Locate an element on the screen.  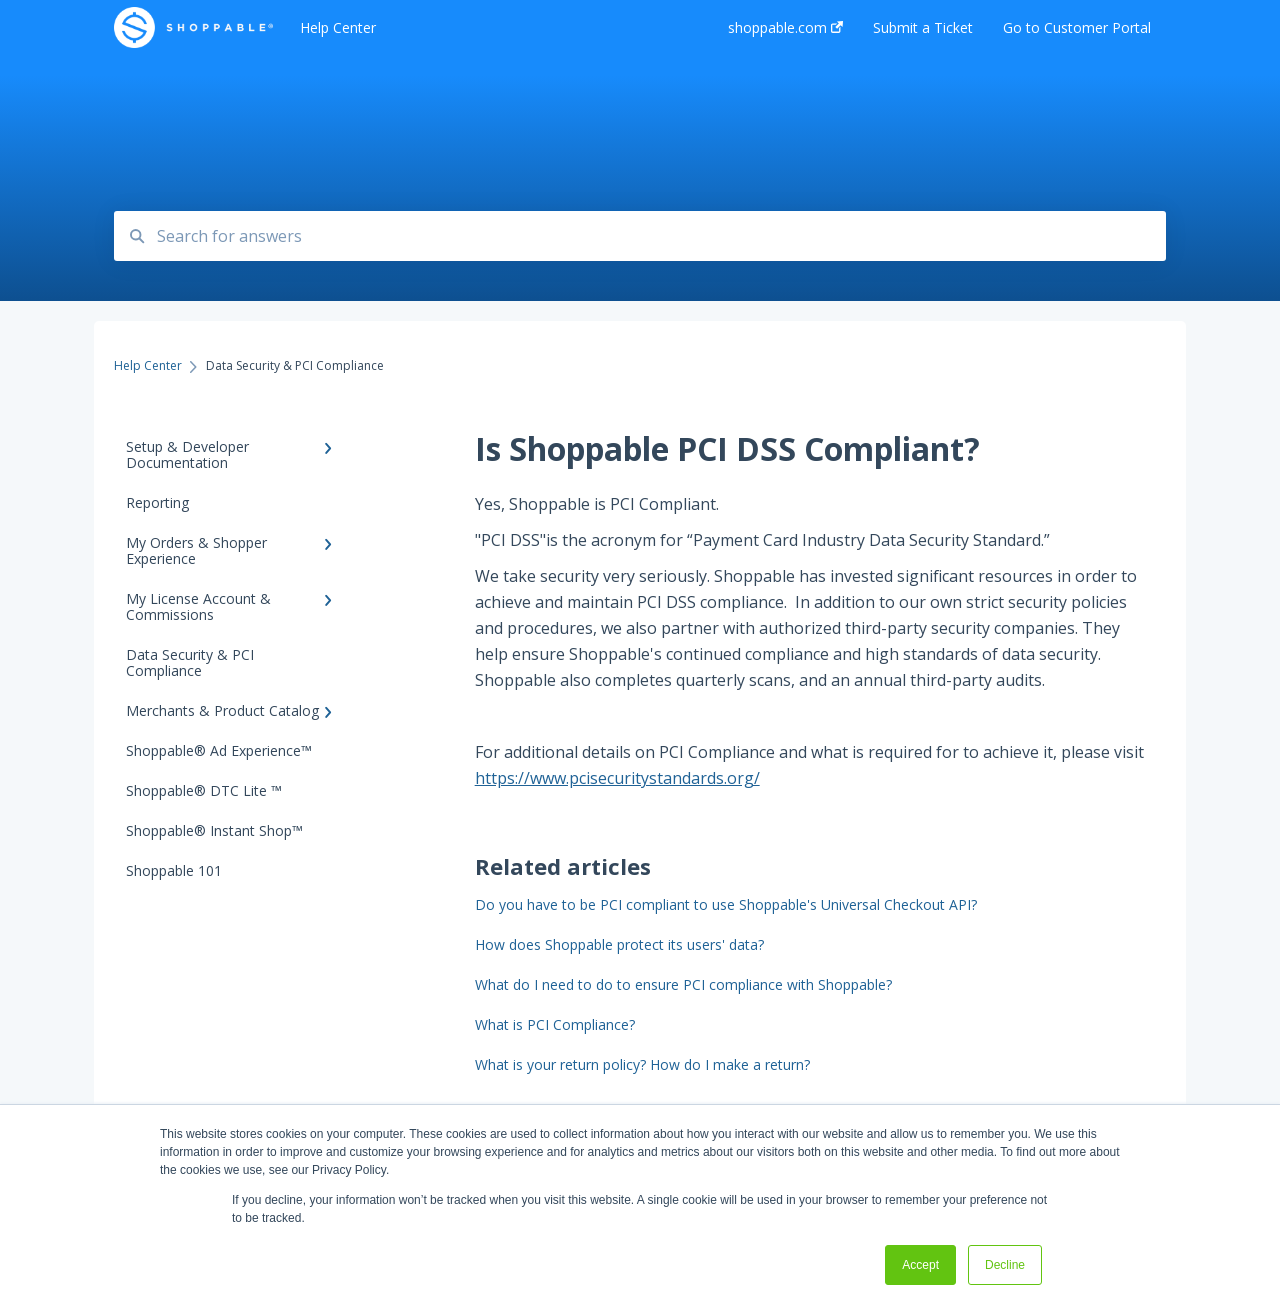
Do you have to be PCI compliant to use Shoppable's Universal Checkout API? is located at coordinates (726, 904).